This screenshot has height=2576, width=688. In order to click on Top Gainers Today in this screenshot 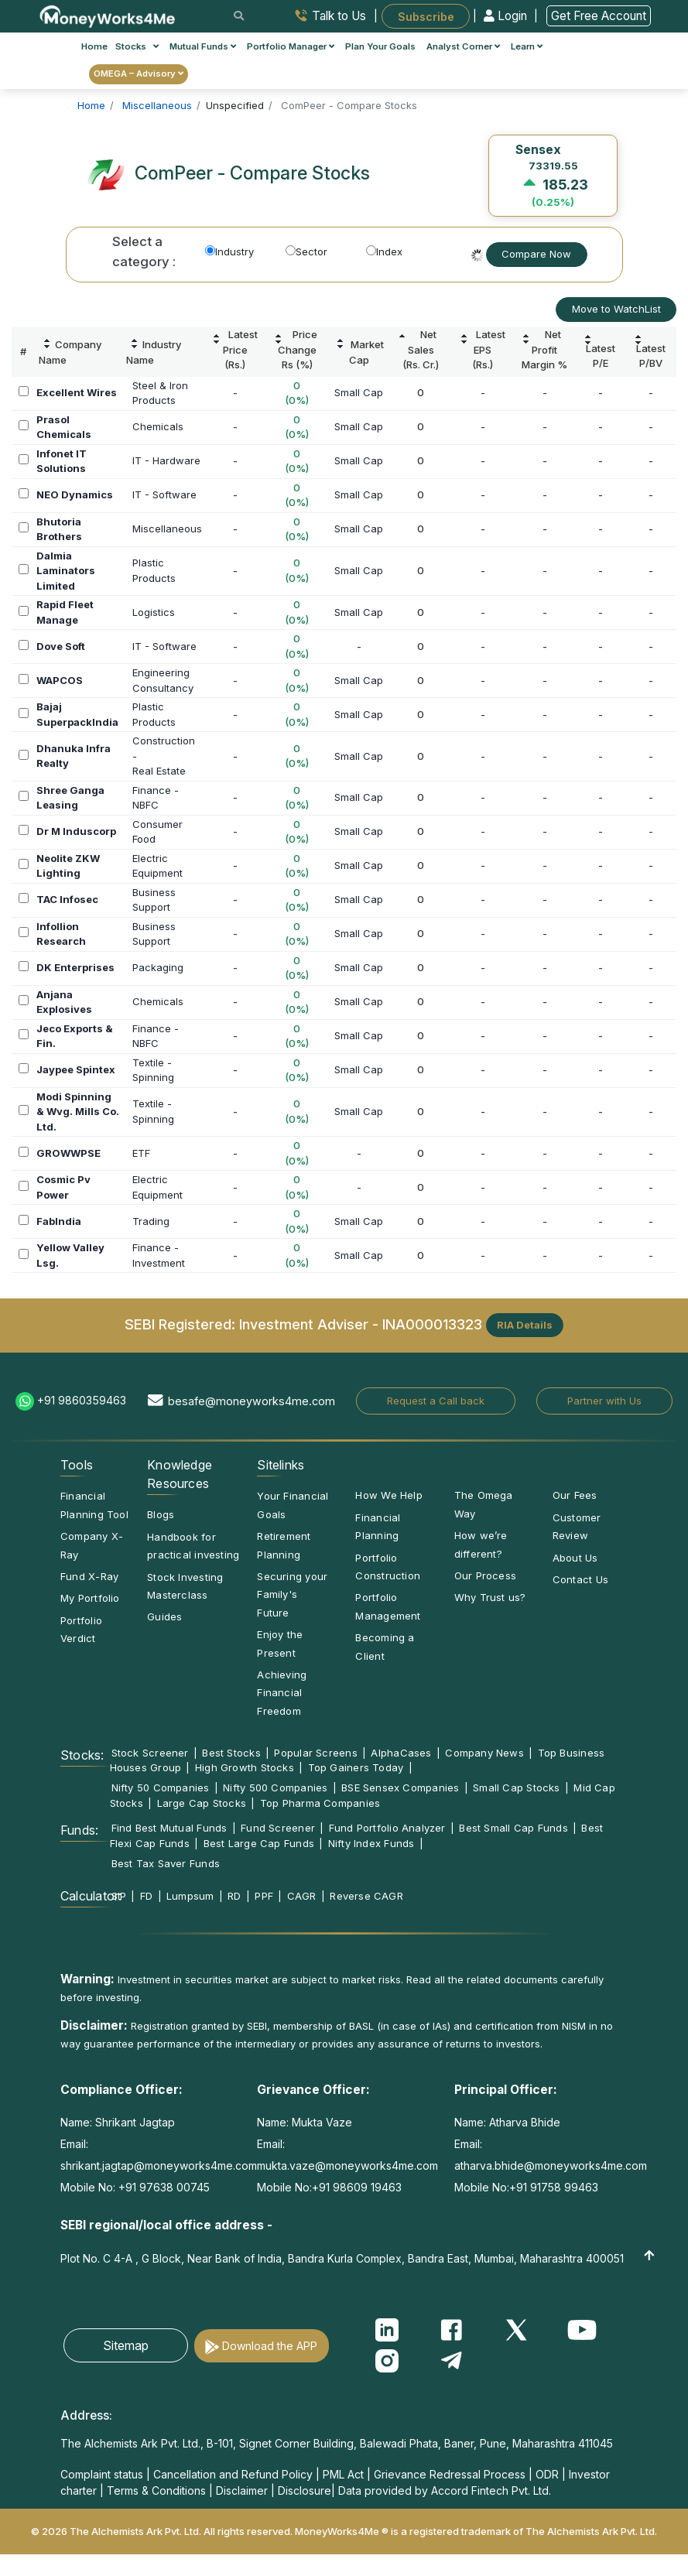, I will do `click(356, 1767)`.